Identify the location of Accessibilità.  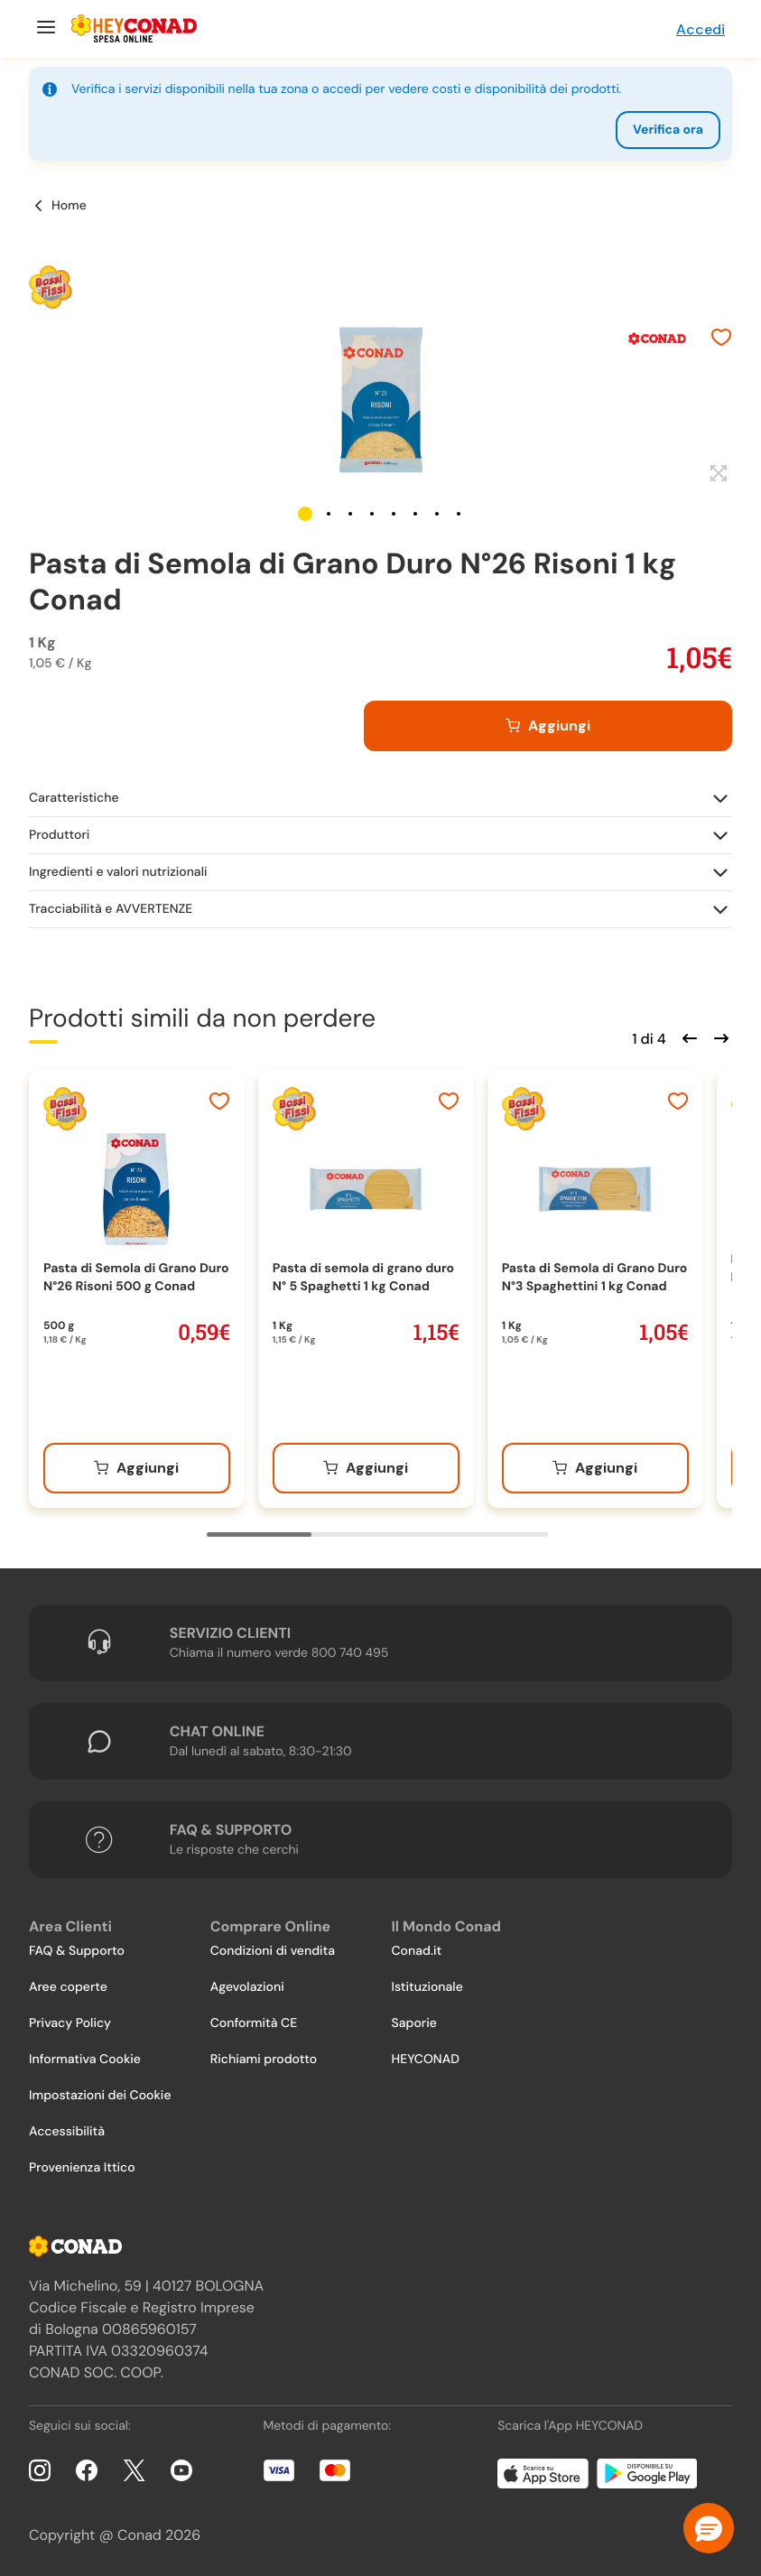
(67, 2132).